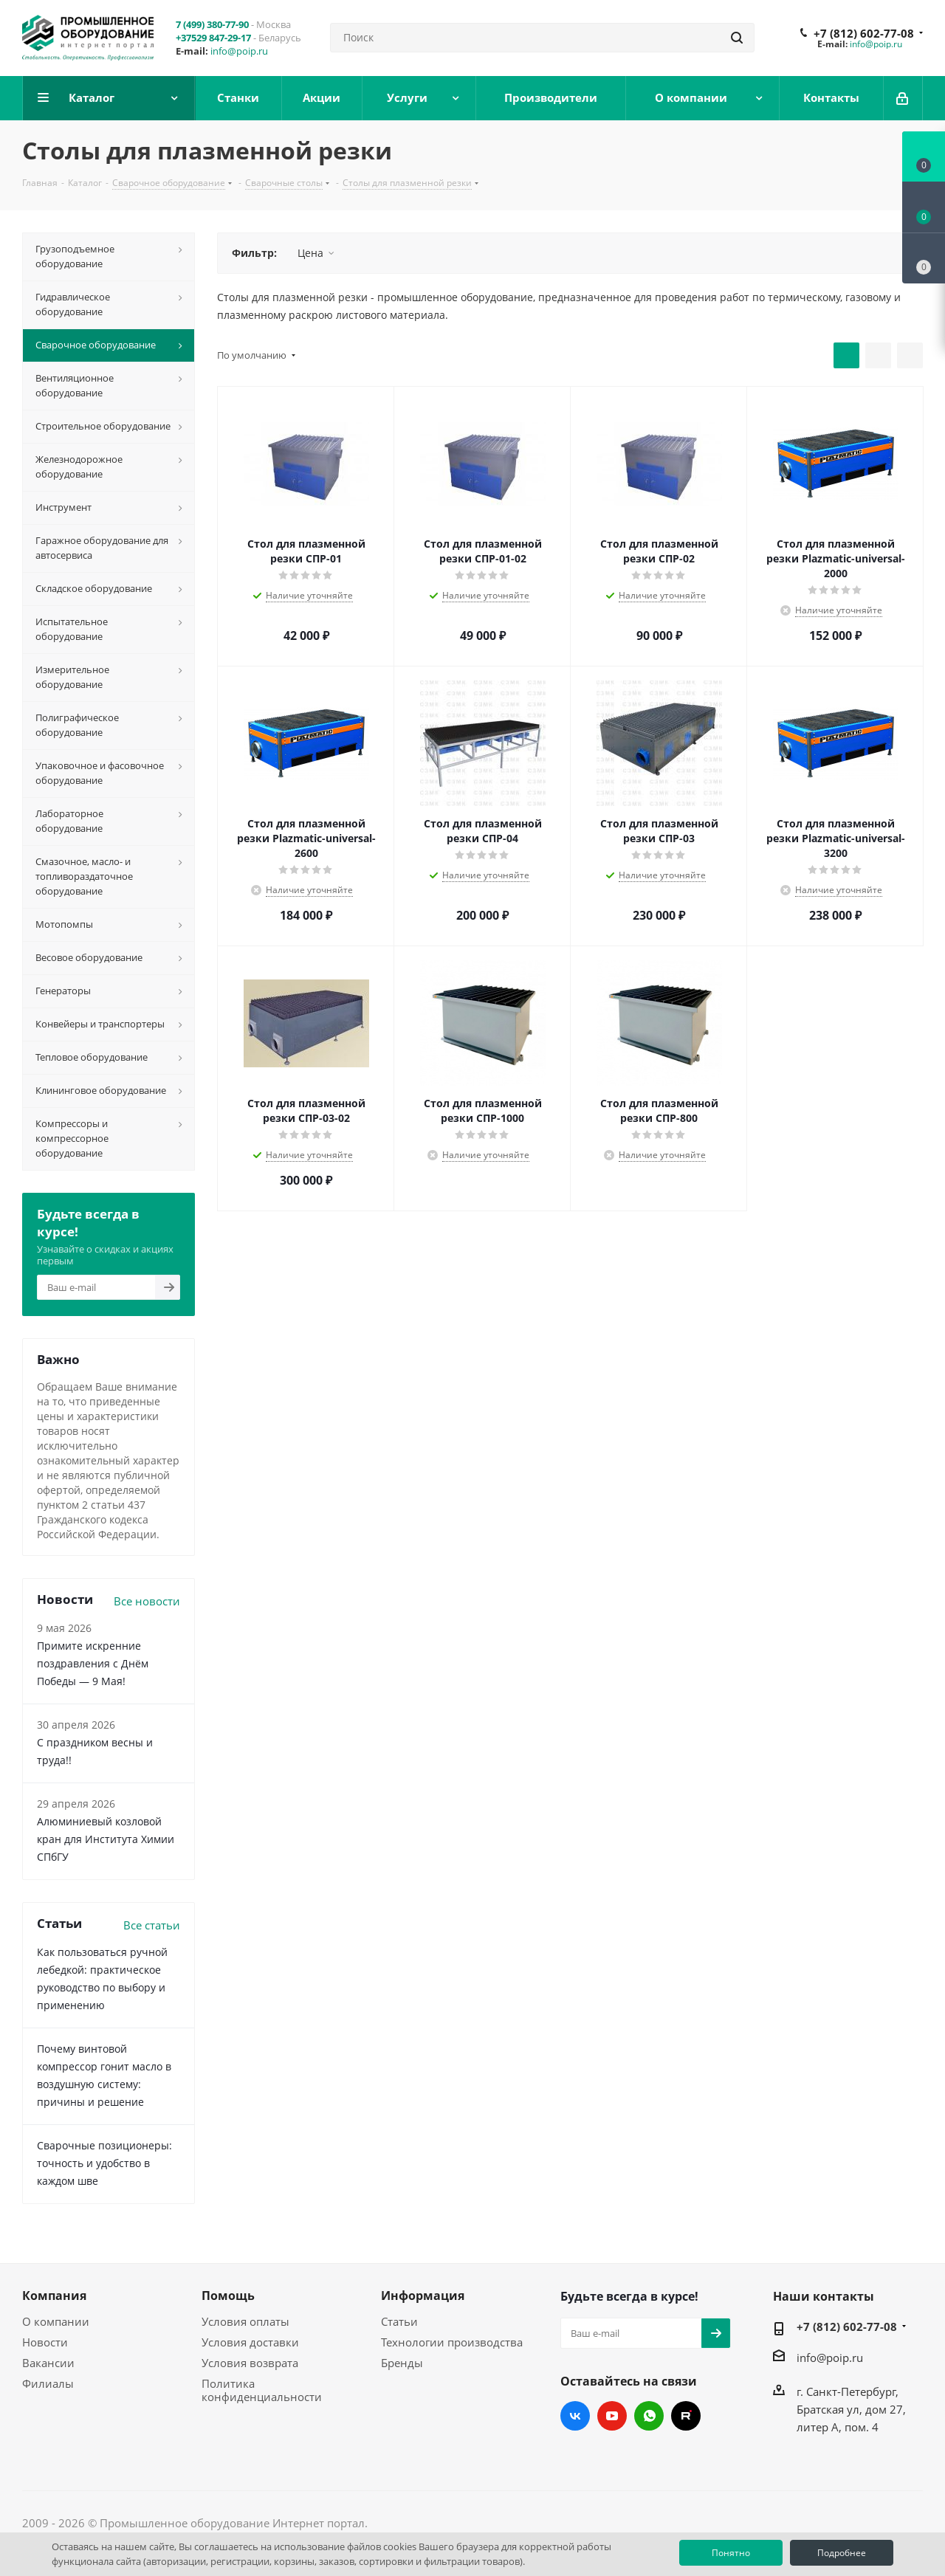 The width and height of the screenshot is (945, 2576). Describe the element at coordinates (250, 2342) in the screenshot. I see `Условия доставки` at that location.